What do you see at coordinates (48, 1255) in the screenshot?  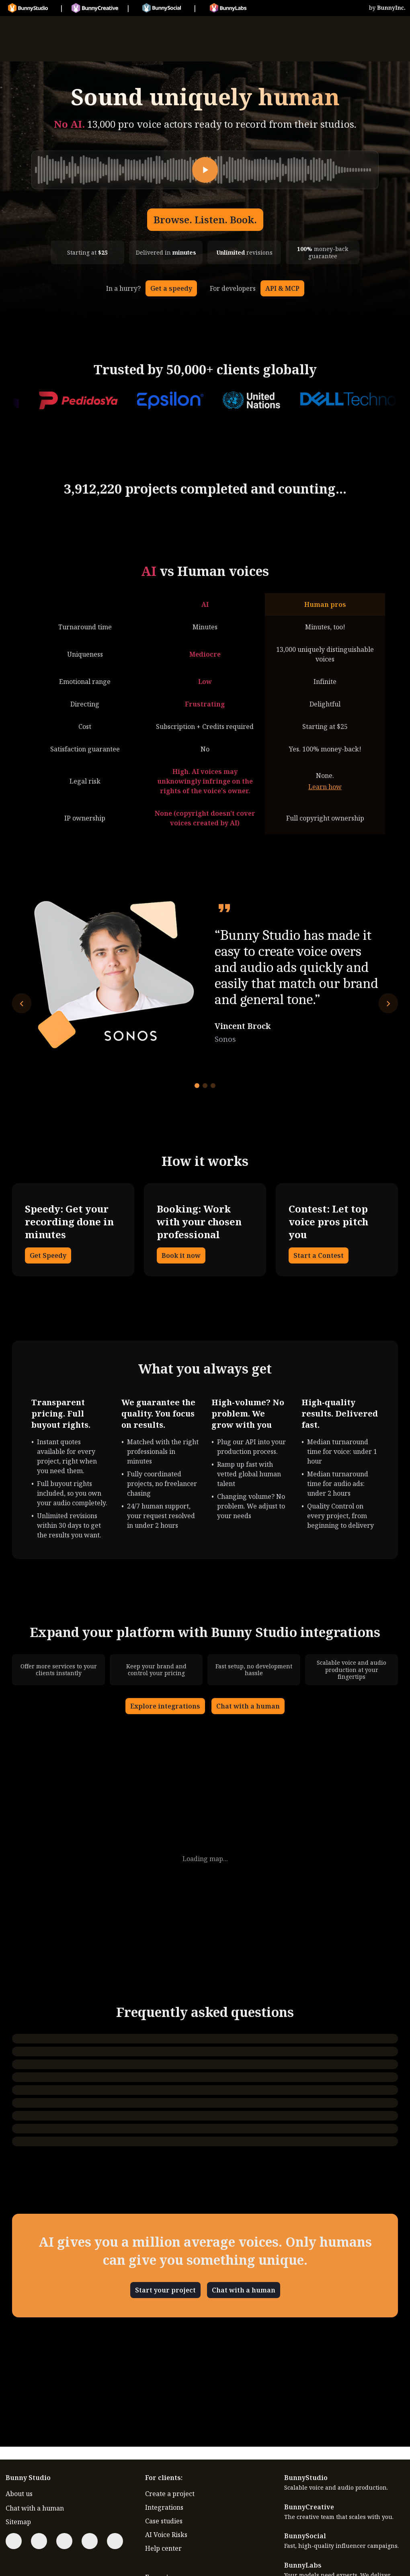 I see `Get Speedy` at bounding box center [48, 1255].